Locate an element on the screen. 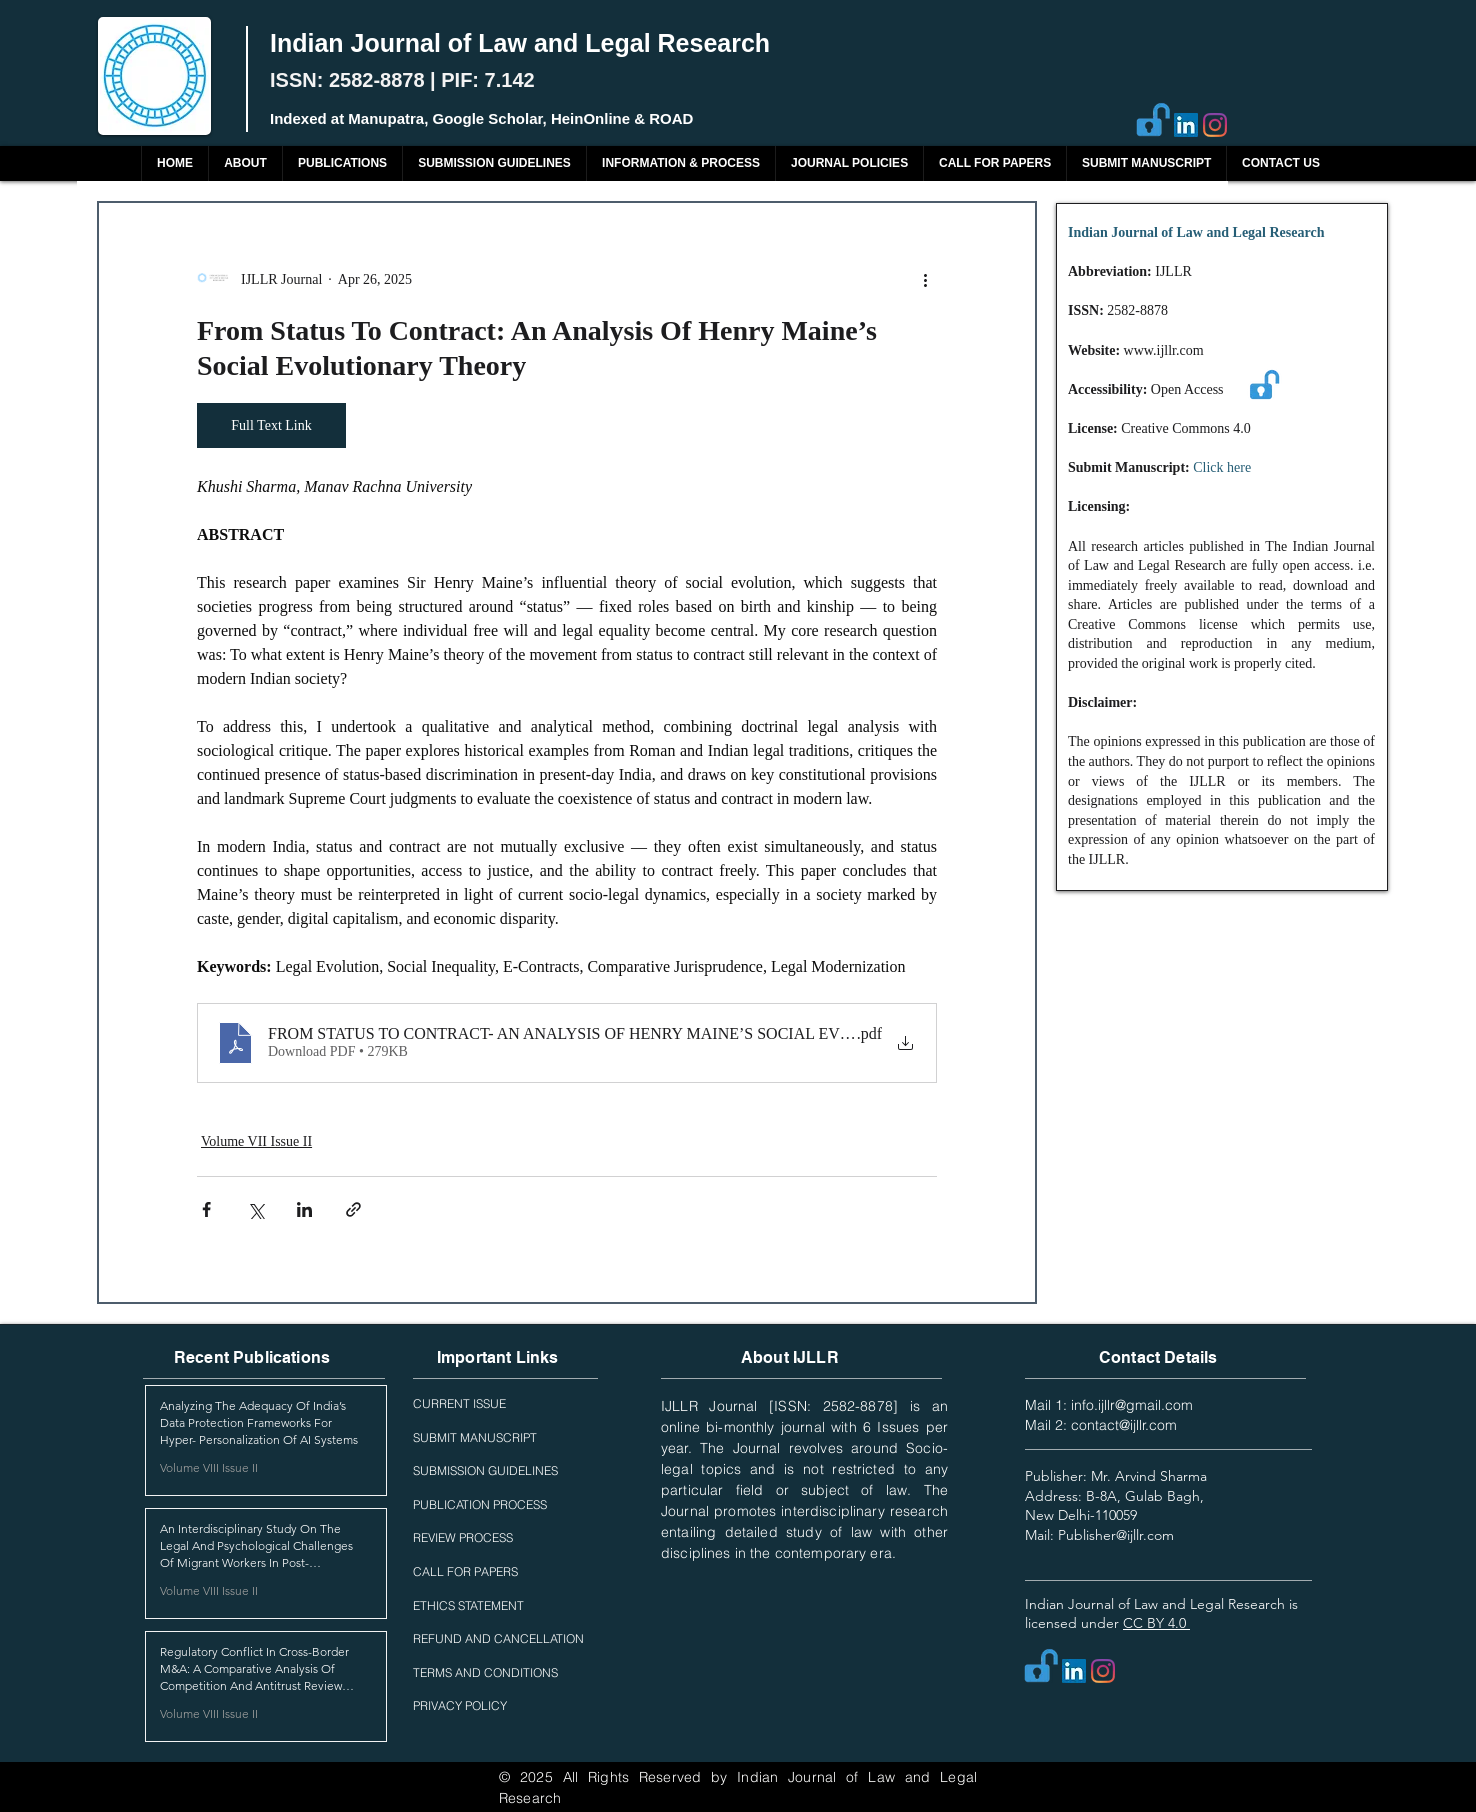 This screenshot has height=1812, width=1476. Volume VIII Issue II is located at coordinates (209, 1467).